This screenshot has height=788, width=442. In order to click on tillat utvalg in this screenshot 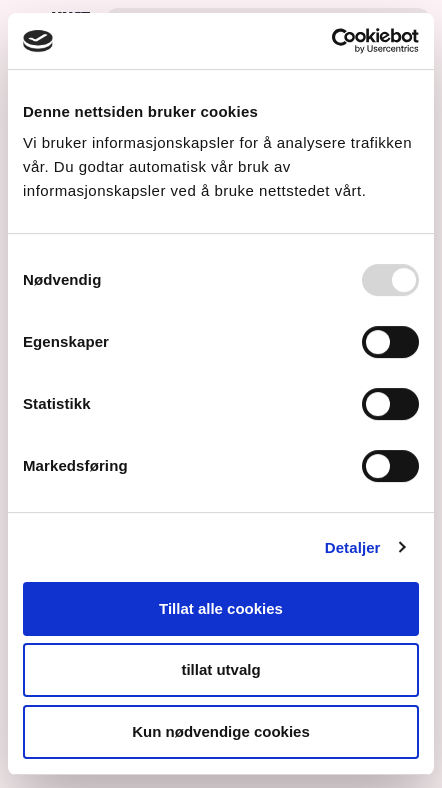, I will do `click(220, 670)`.